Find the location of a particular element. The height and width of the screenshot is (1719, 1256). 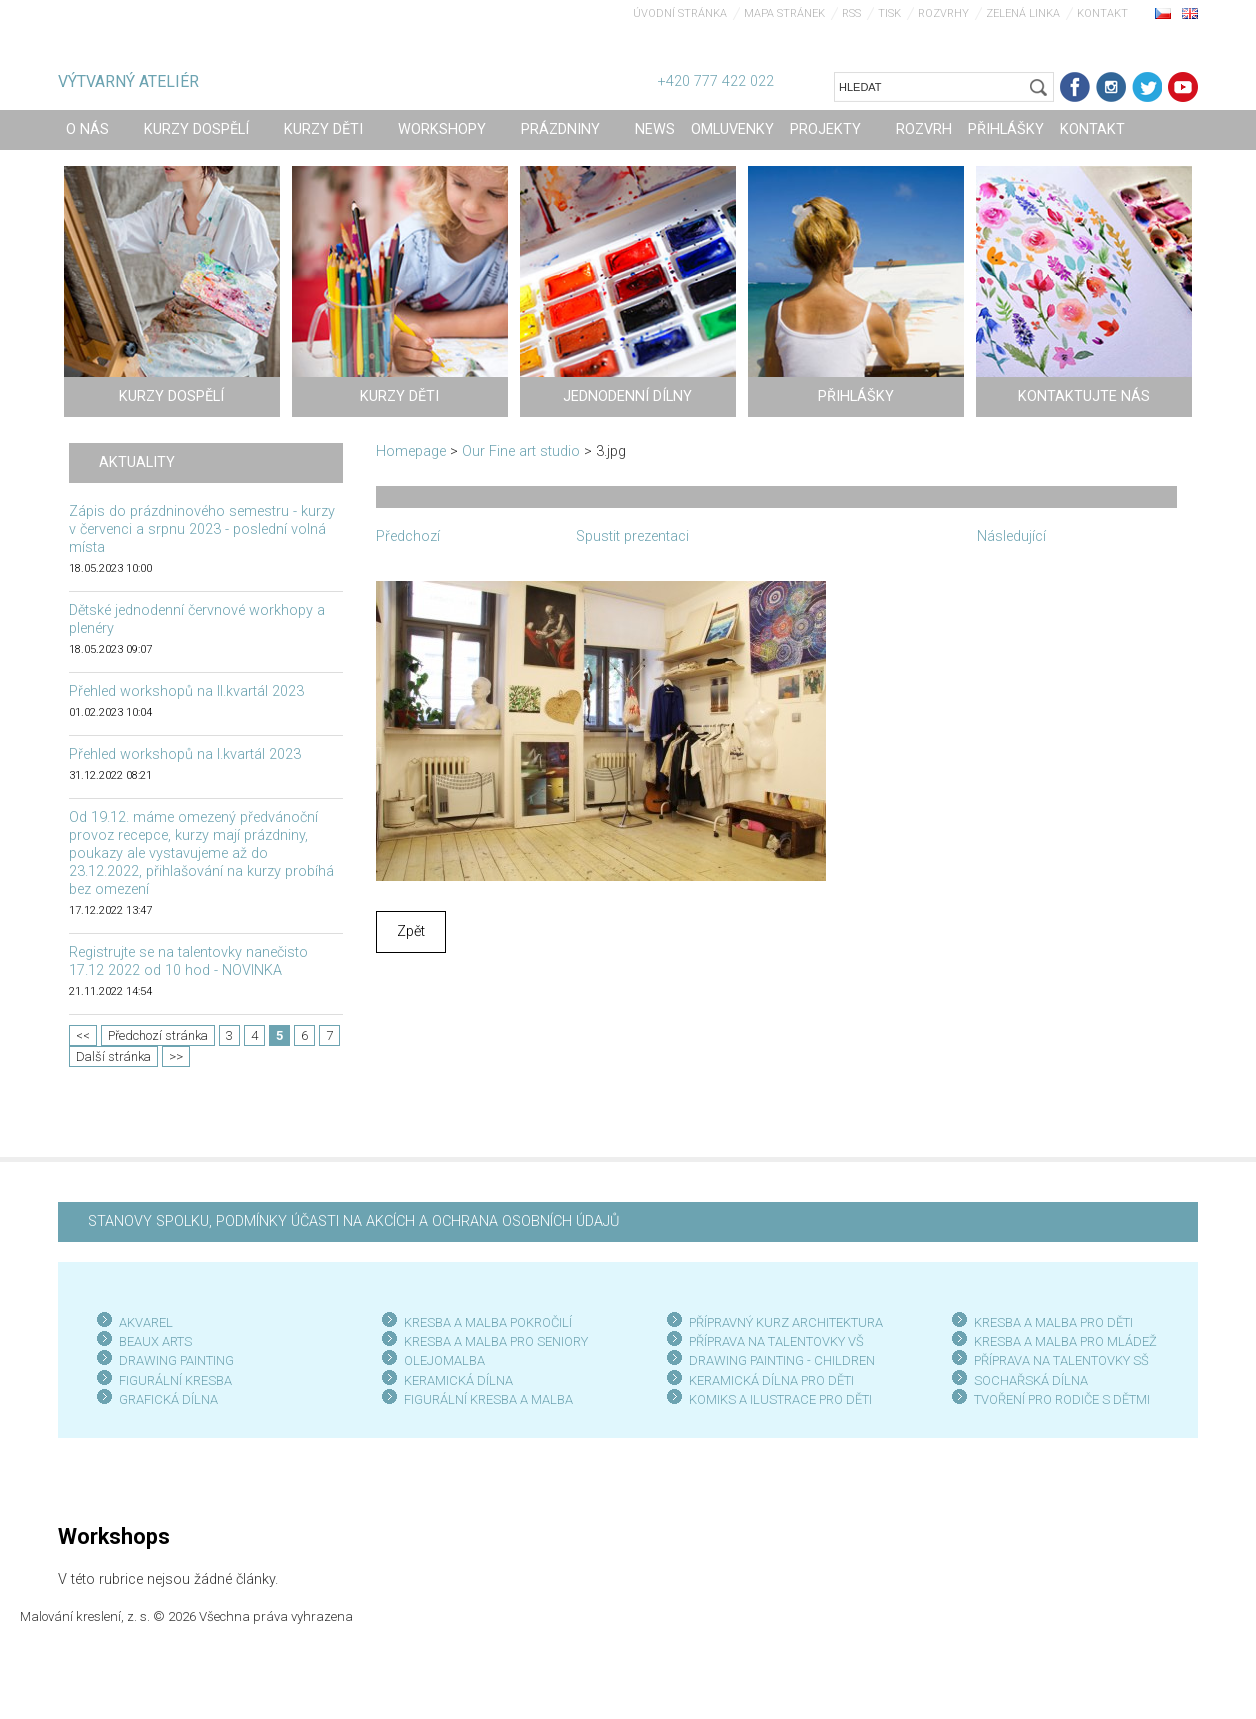

Úvodní stránka is located at coordinates (680, 13).